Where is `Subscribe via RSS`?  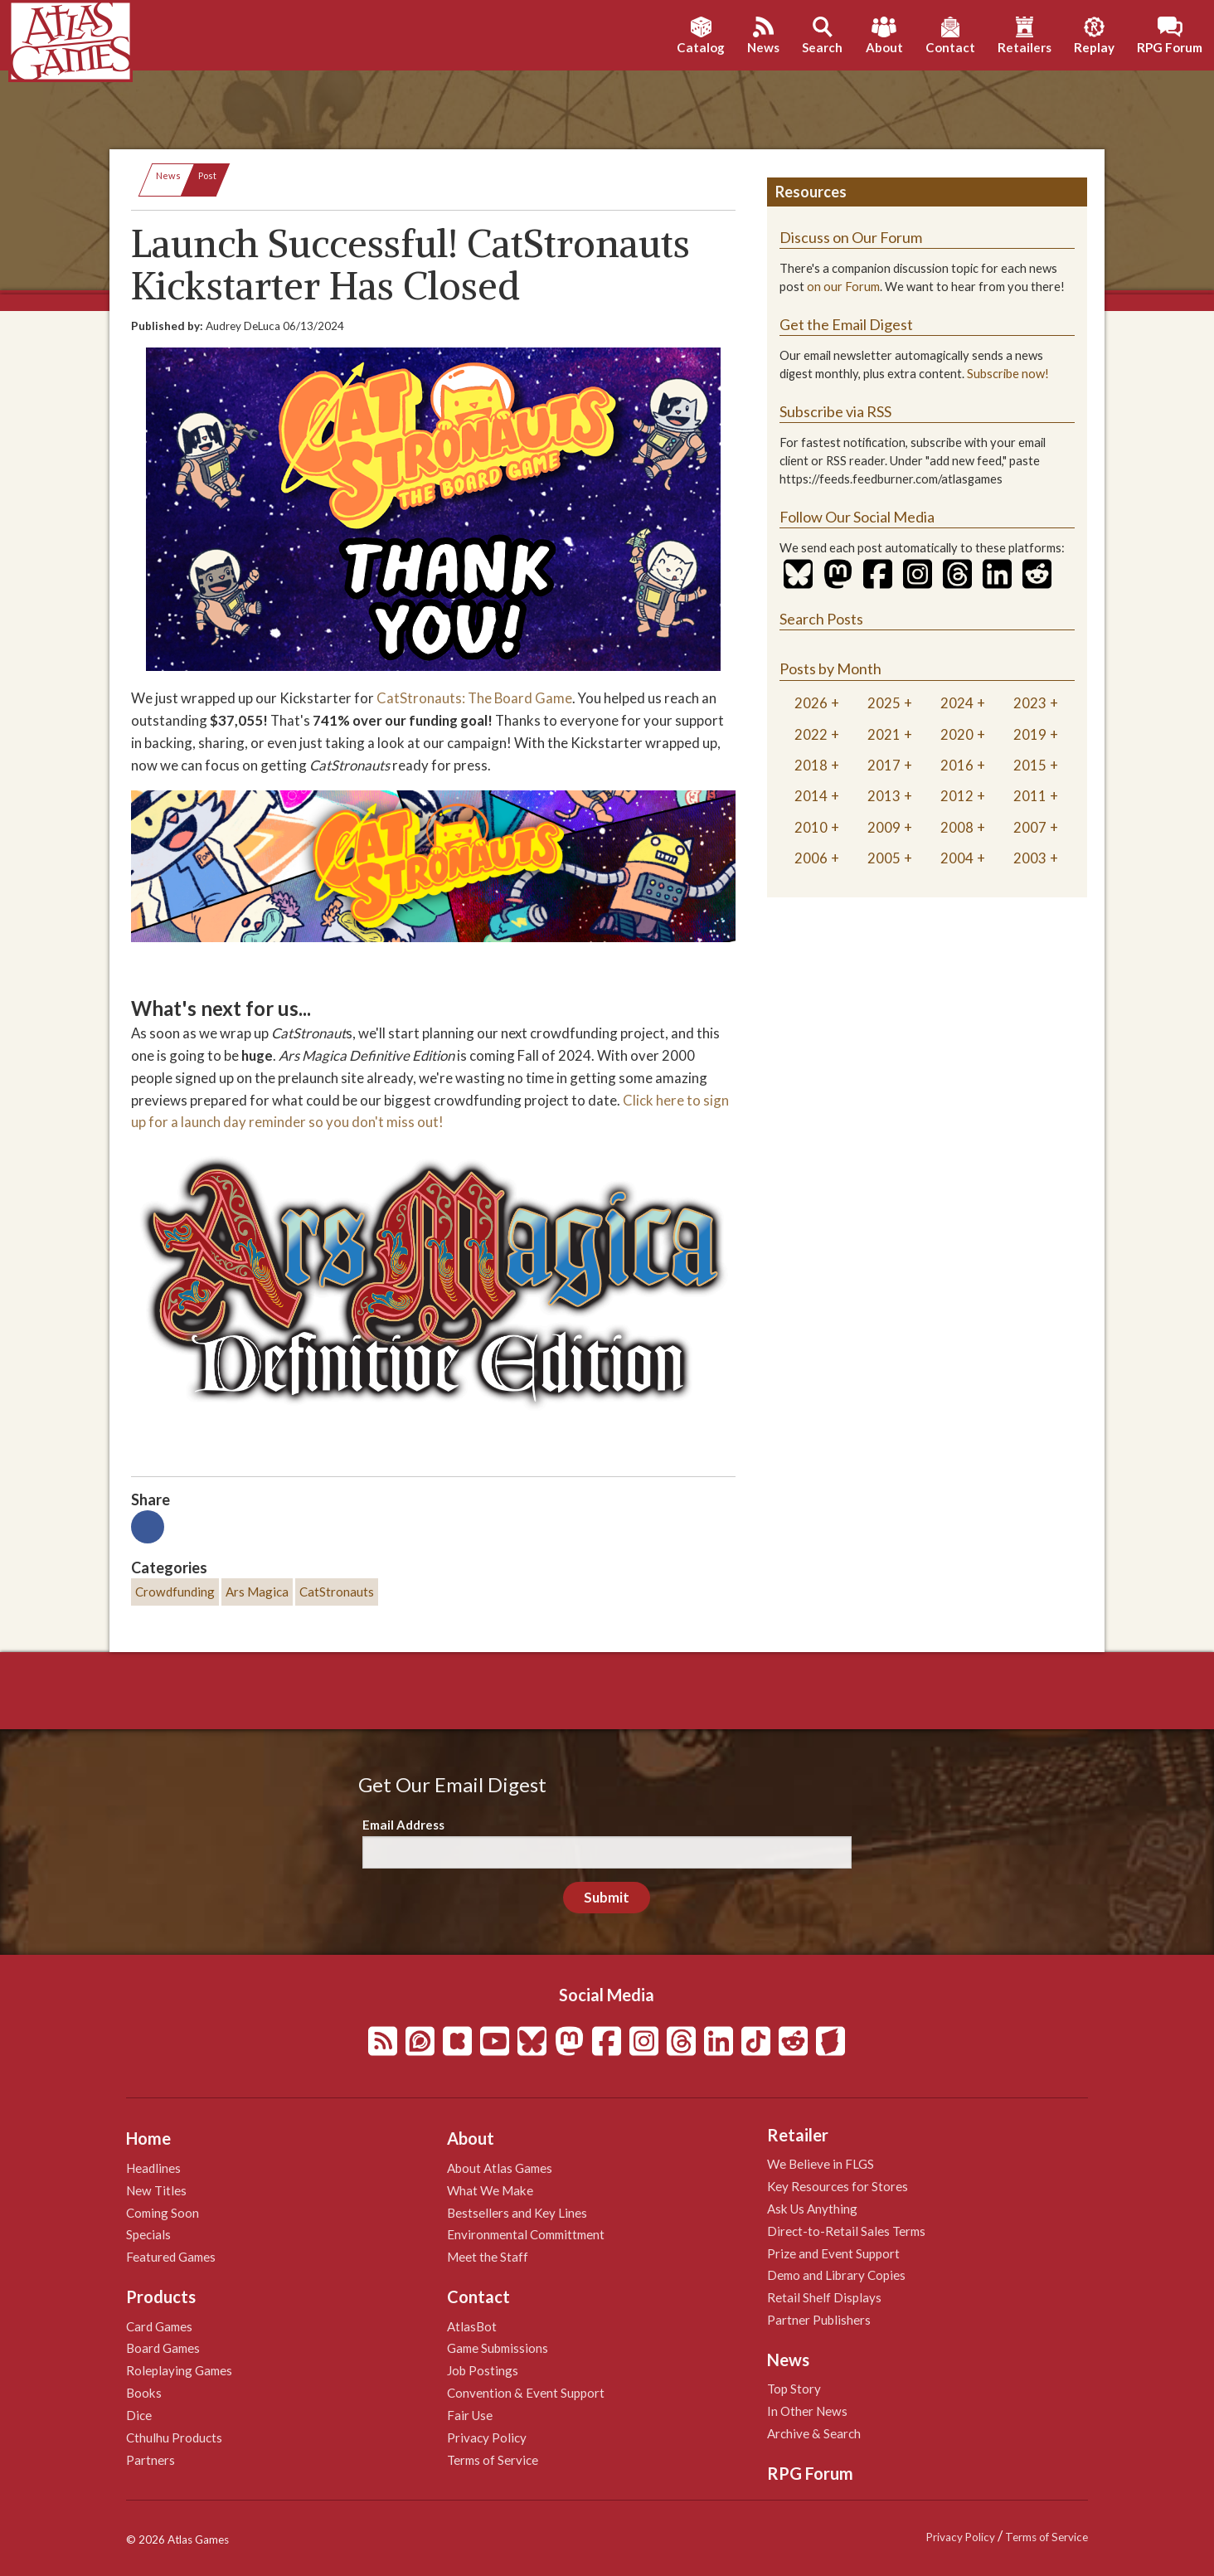
Subscribe via RSS is located at coordinates (835, 411).